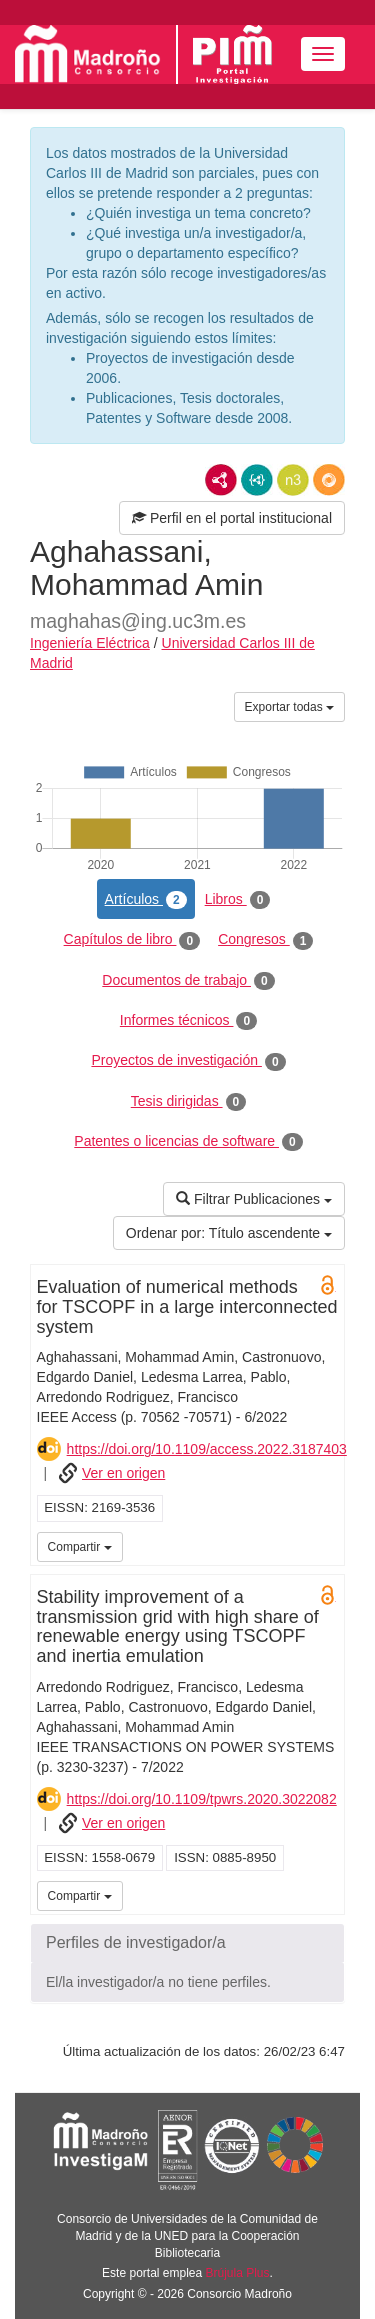 The width and height of the screenshot is (375, 2319). Describe the element at coordinates (257, 480) in the screenshot. I see `JSON-LD` at that location.